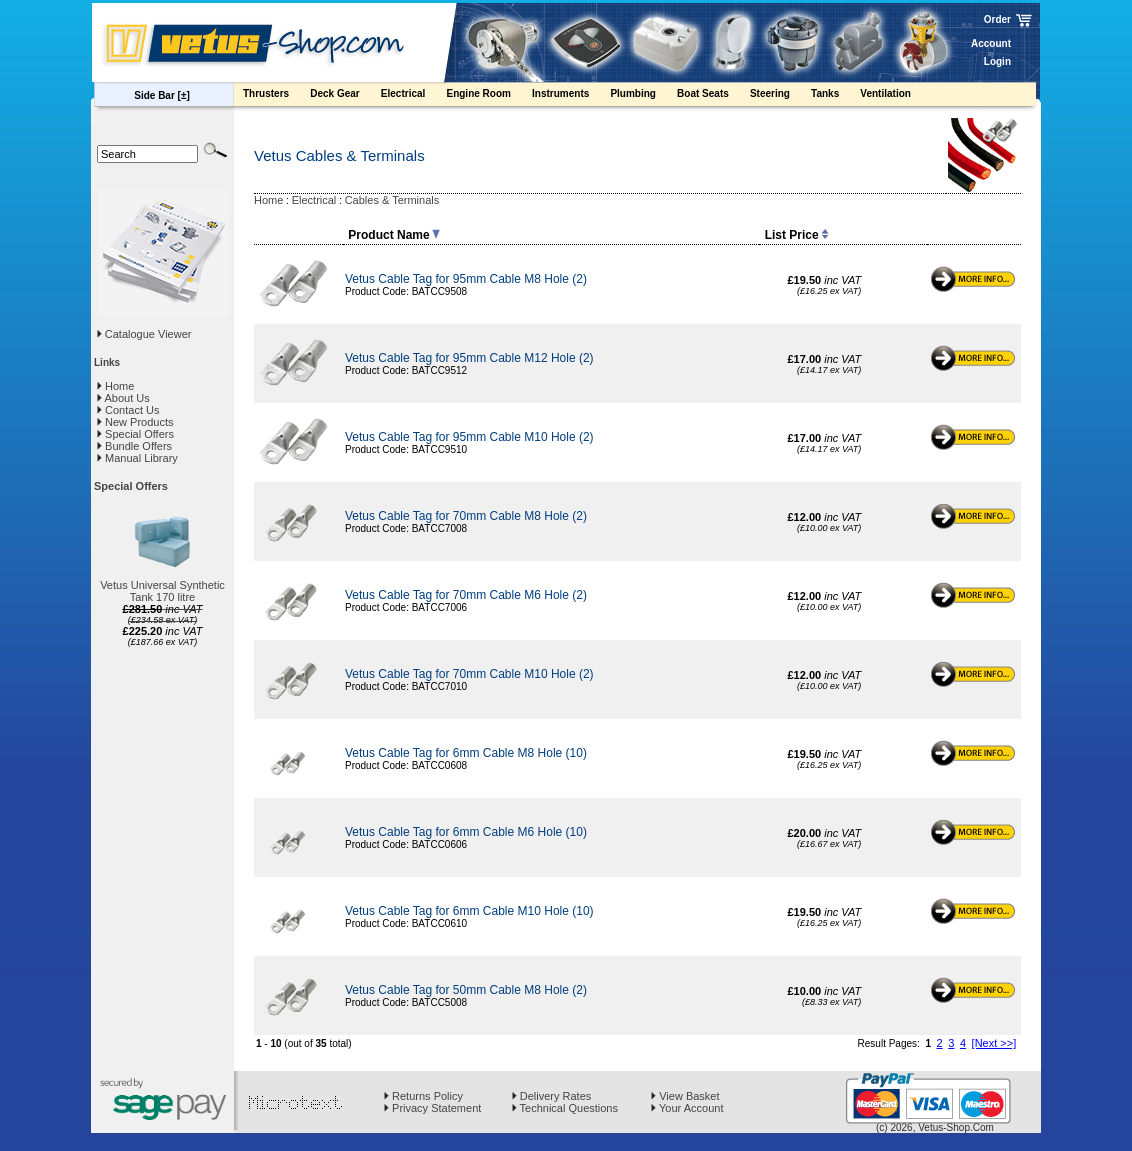 The image size is (1132, 1151). I want to click on Delivery Rates, so click(552, 1096).